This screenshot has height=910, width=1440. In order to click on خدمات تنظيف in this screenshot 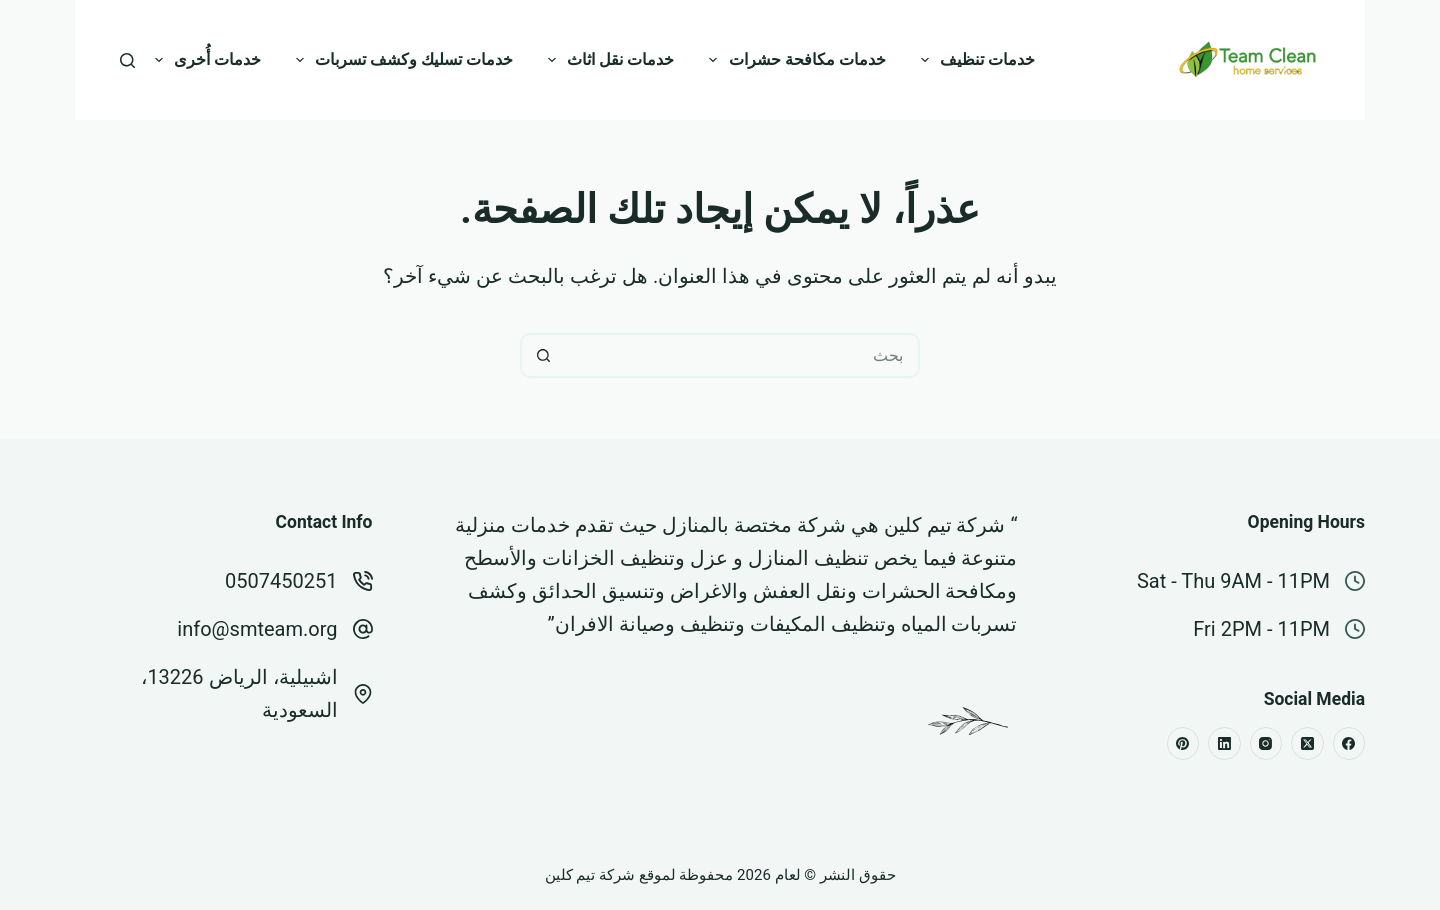, I will do `click(974, 60)`.